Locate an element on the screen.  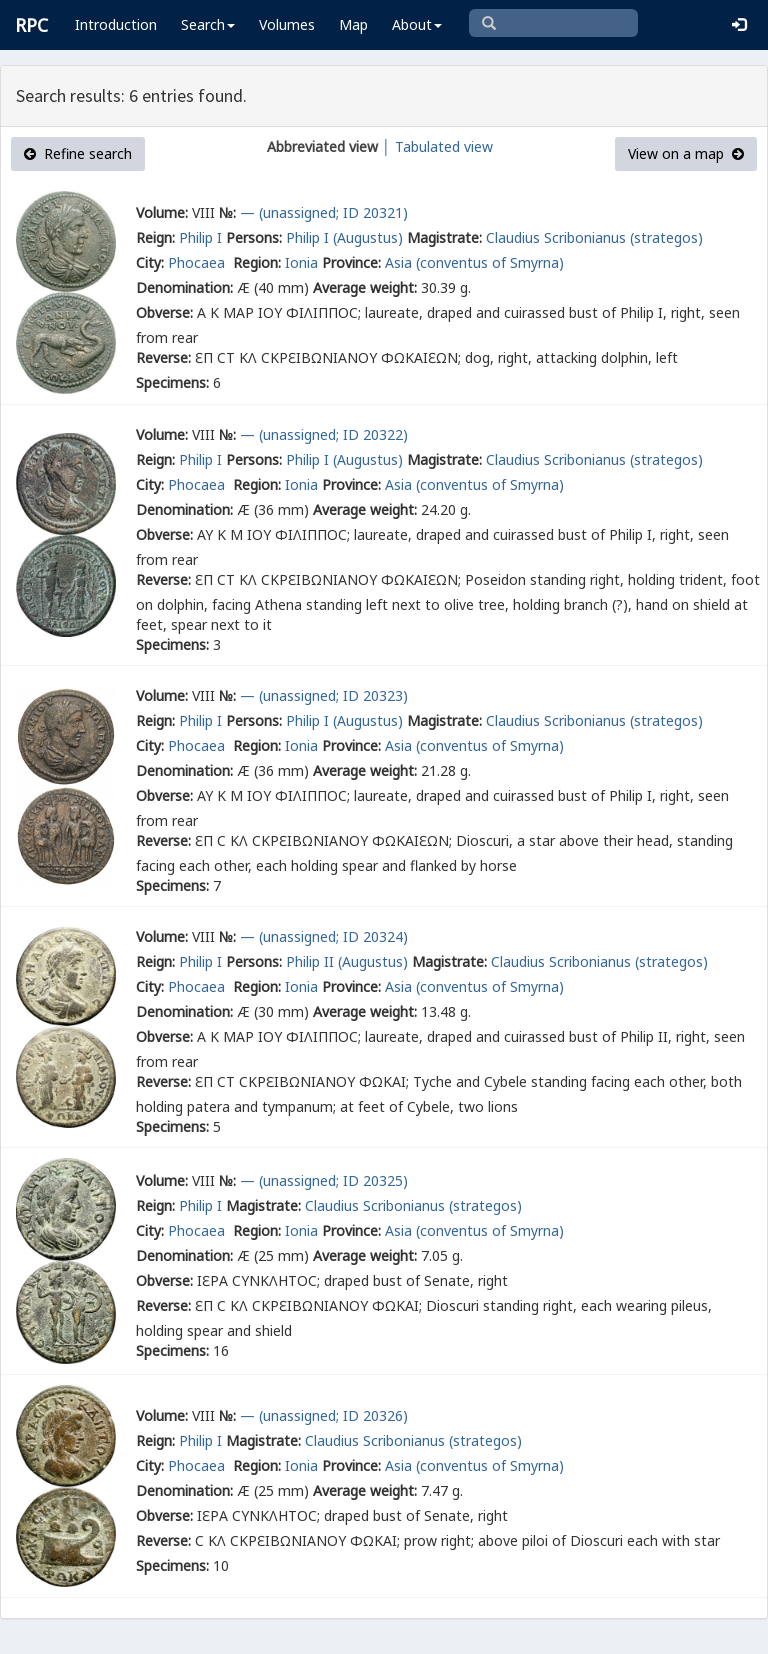
Philip I (Augustus) is located at coordinates (344, 237).